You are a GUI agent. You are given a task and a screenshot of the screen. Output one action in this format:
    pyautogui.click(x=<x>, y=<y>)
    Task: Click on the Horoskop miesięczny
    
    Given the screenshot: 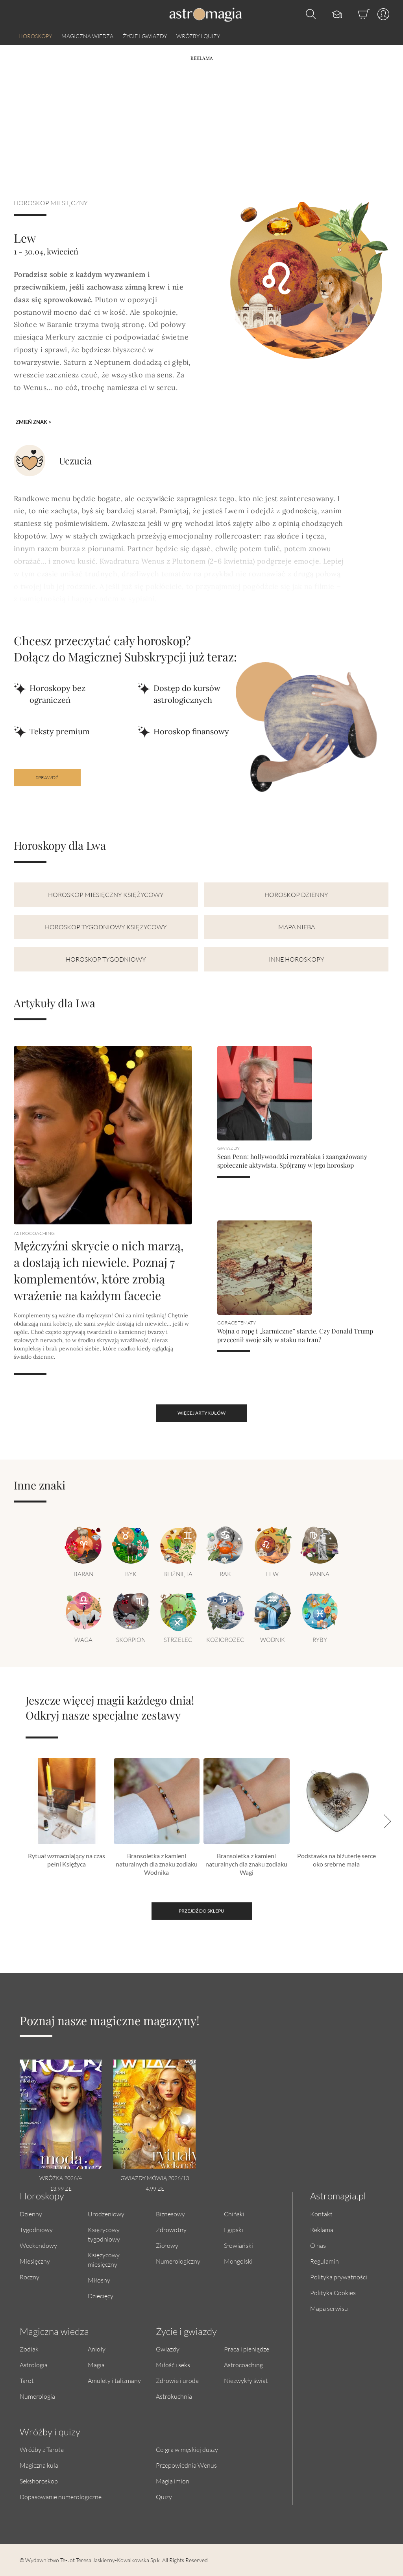 What is the action you would take?
    pyautogui.click(x=51, y=202)
    